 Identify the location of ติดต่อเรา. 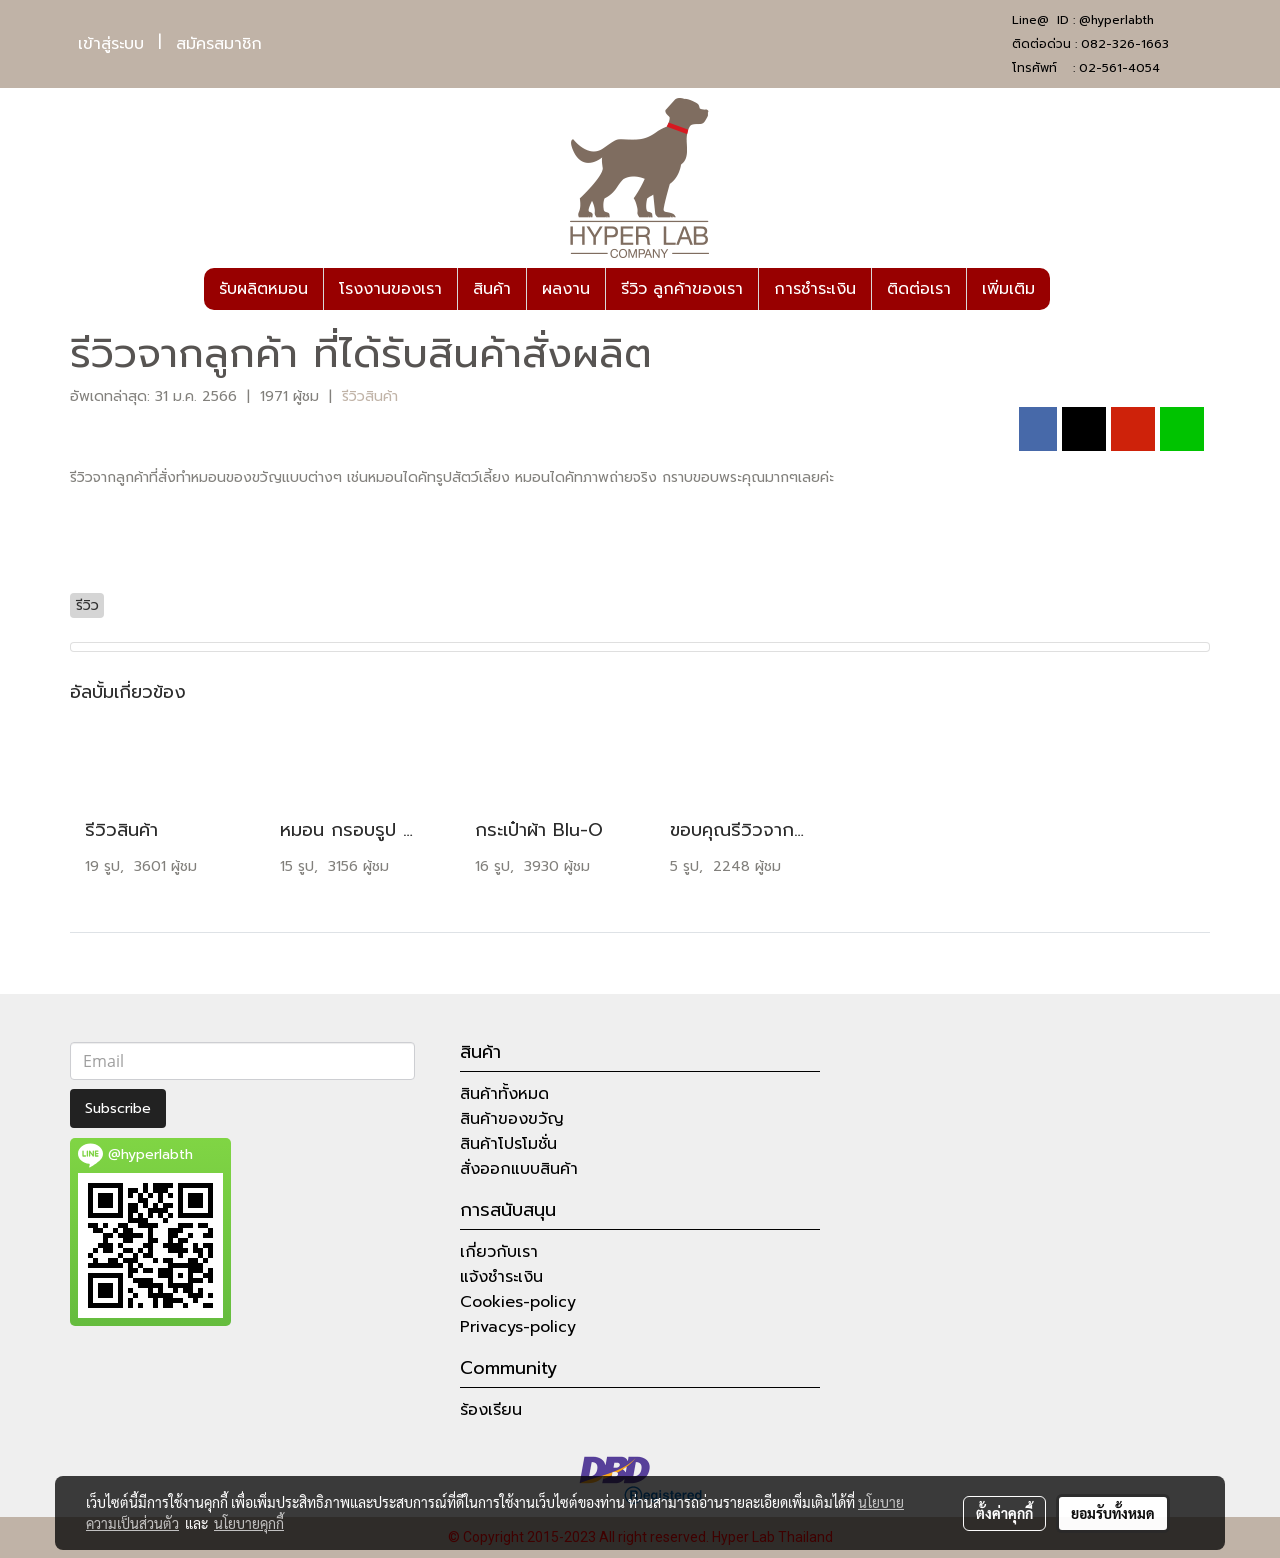
(919, 289).